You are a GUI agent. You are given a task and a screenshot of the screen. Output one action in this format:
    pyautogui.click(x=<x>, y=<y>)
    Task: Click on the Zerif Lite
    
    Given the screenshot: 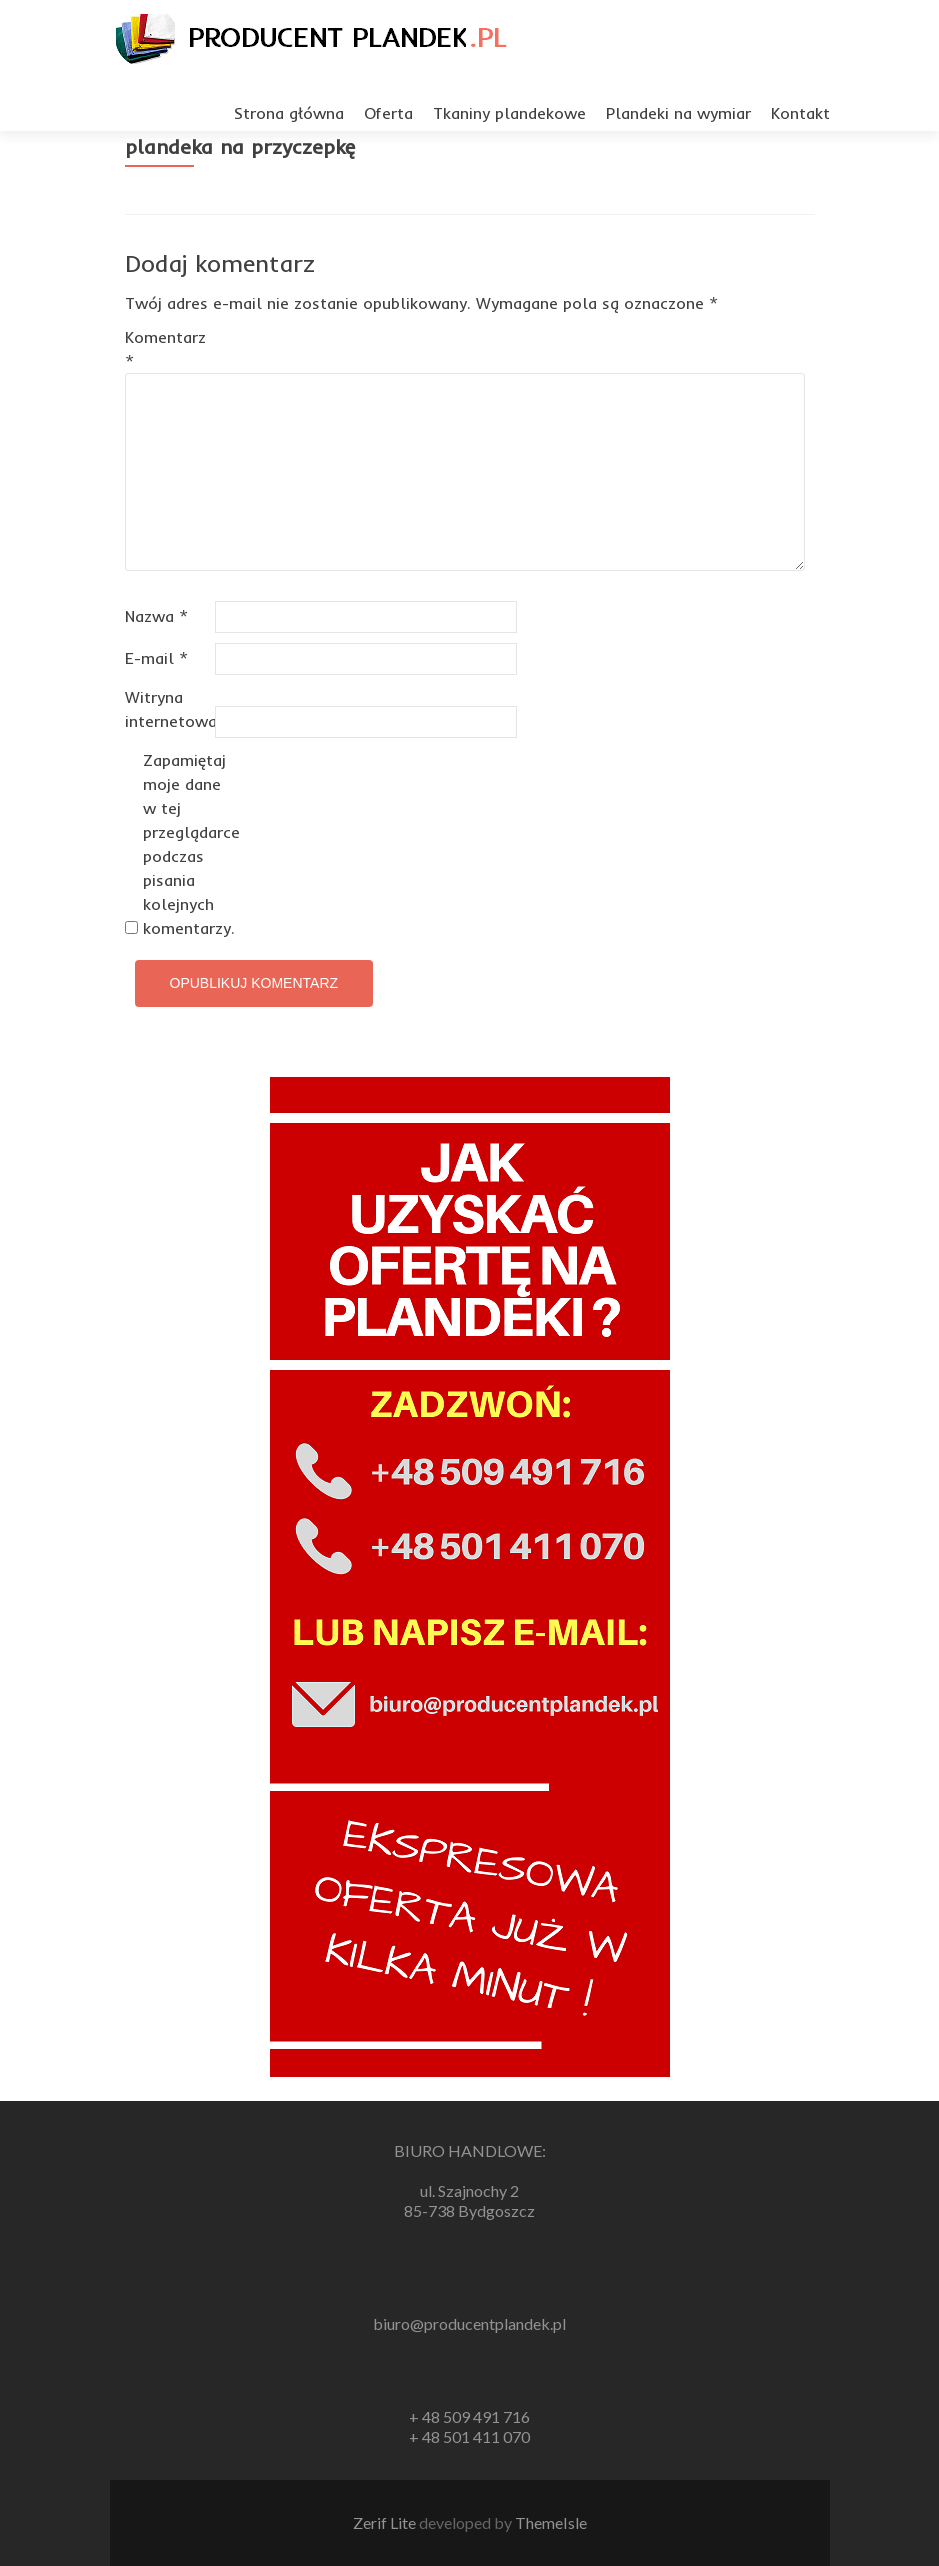 What is the action you would take?
    pyautogui.click(x=386, y=2522)
    